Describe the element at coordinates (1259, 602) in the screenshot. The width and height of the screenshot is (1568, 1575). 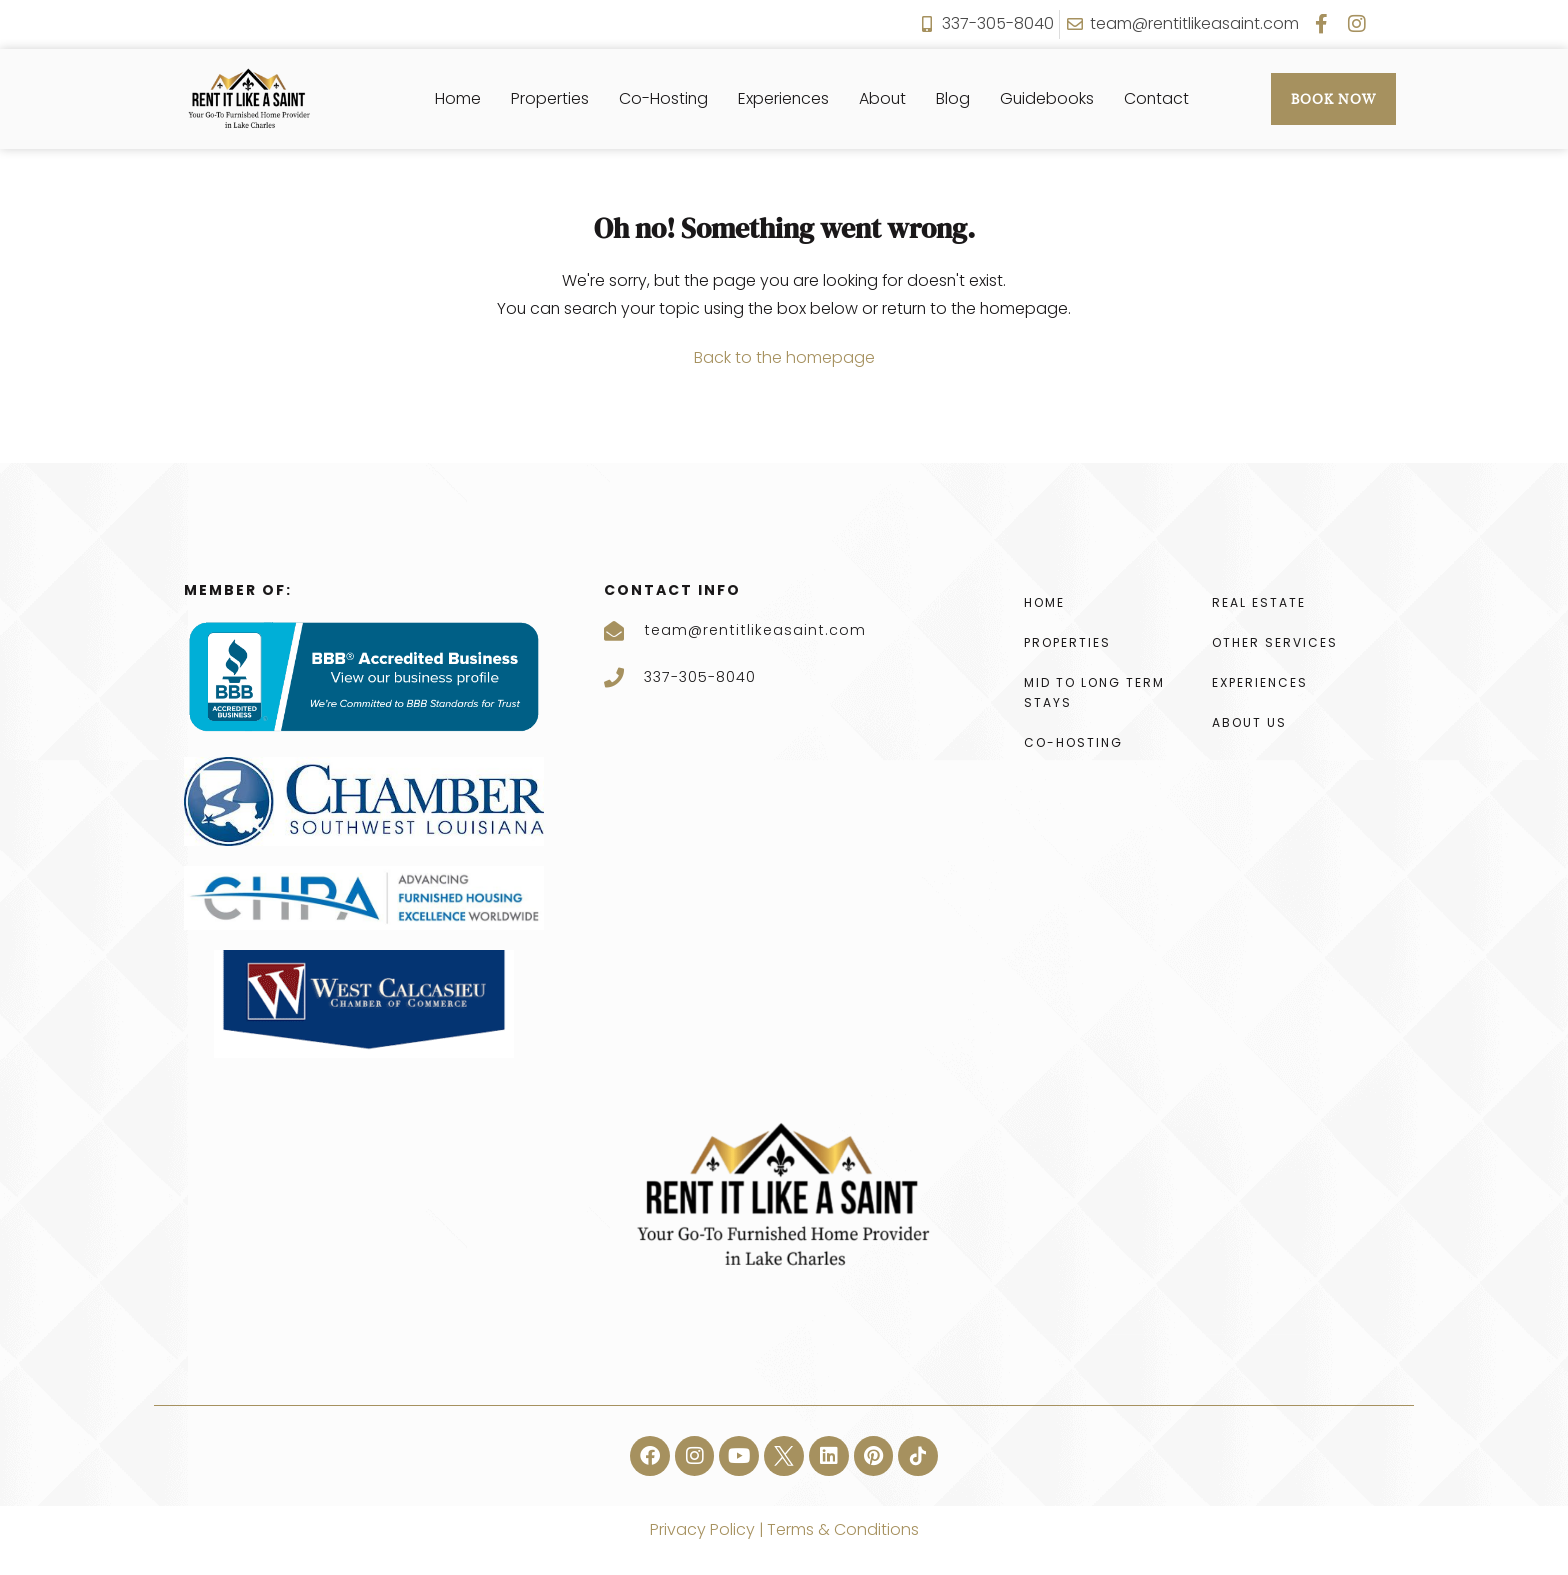
I see `Real Estate` at that location.